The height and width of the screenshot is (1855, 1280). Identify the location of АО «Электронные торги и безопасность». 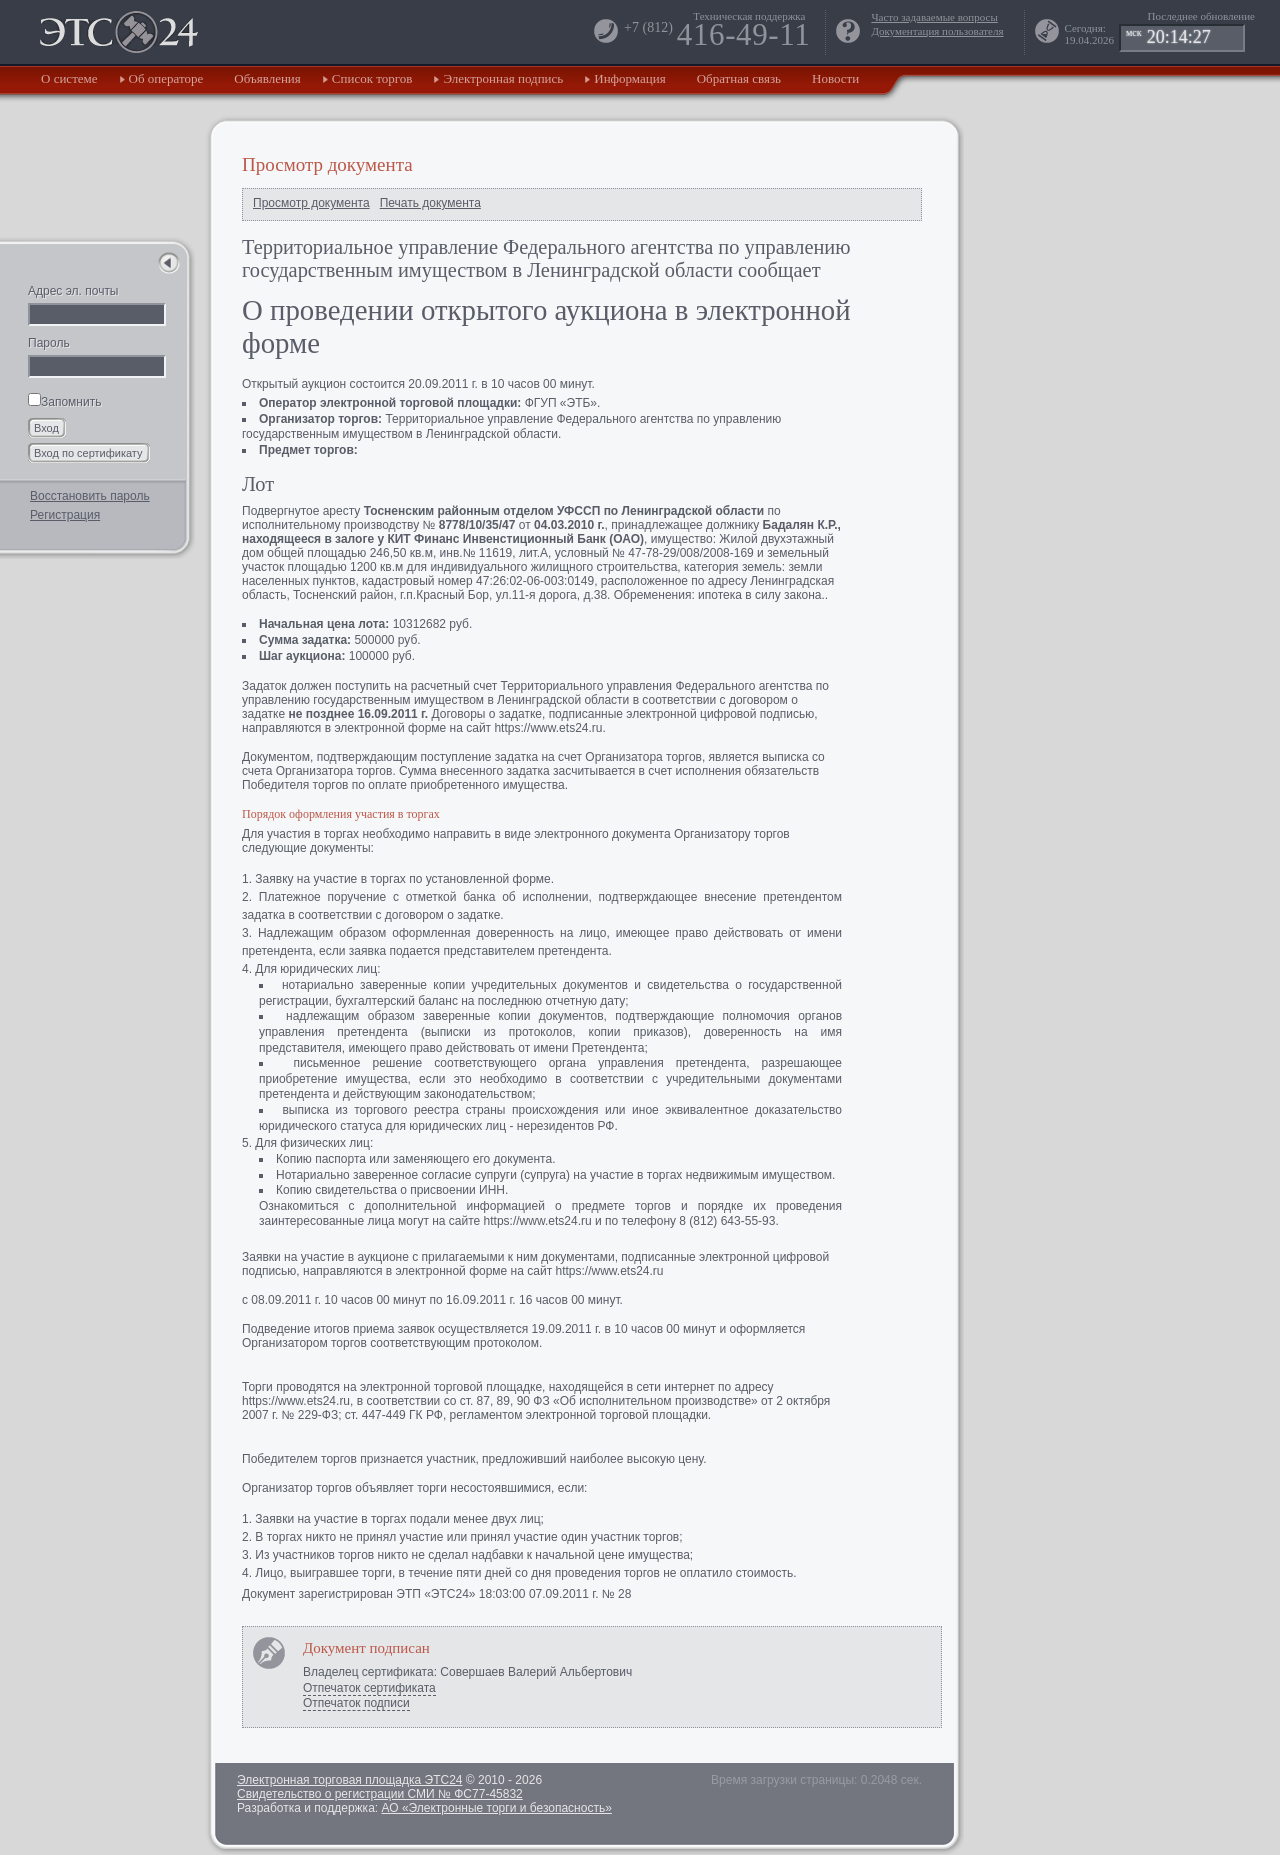
(496, 1808).